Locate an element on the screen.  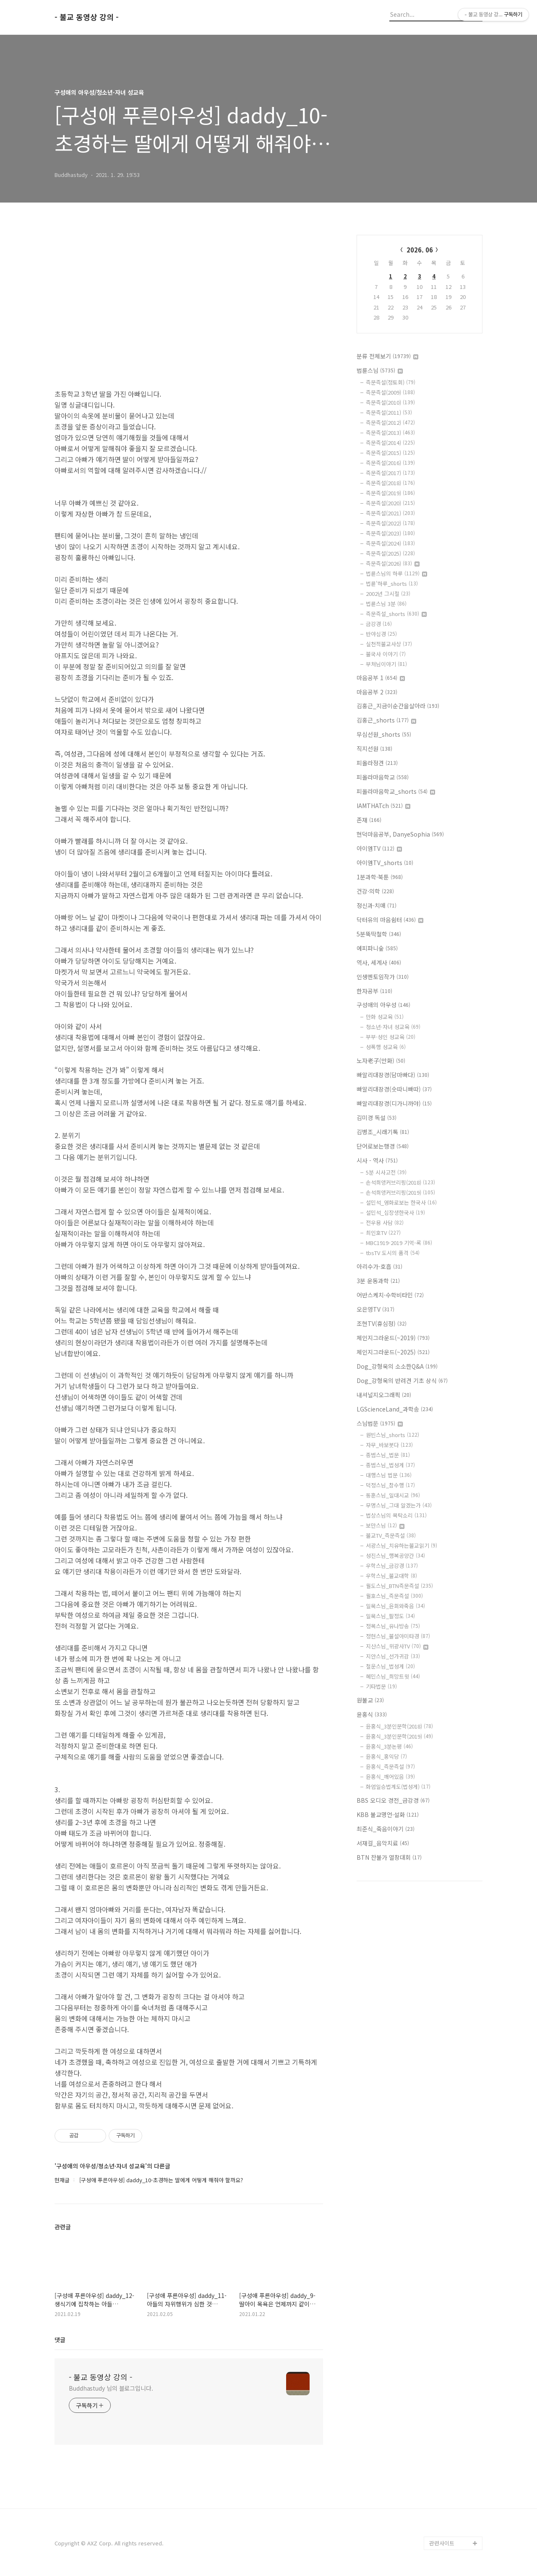
즉문즉설(2019) is located at coordinates (390, 493).